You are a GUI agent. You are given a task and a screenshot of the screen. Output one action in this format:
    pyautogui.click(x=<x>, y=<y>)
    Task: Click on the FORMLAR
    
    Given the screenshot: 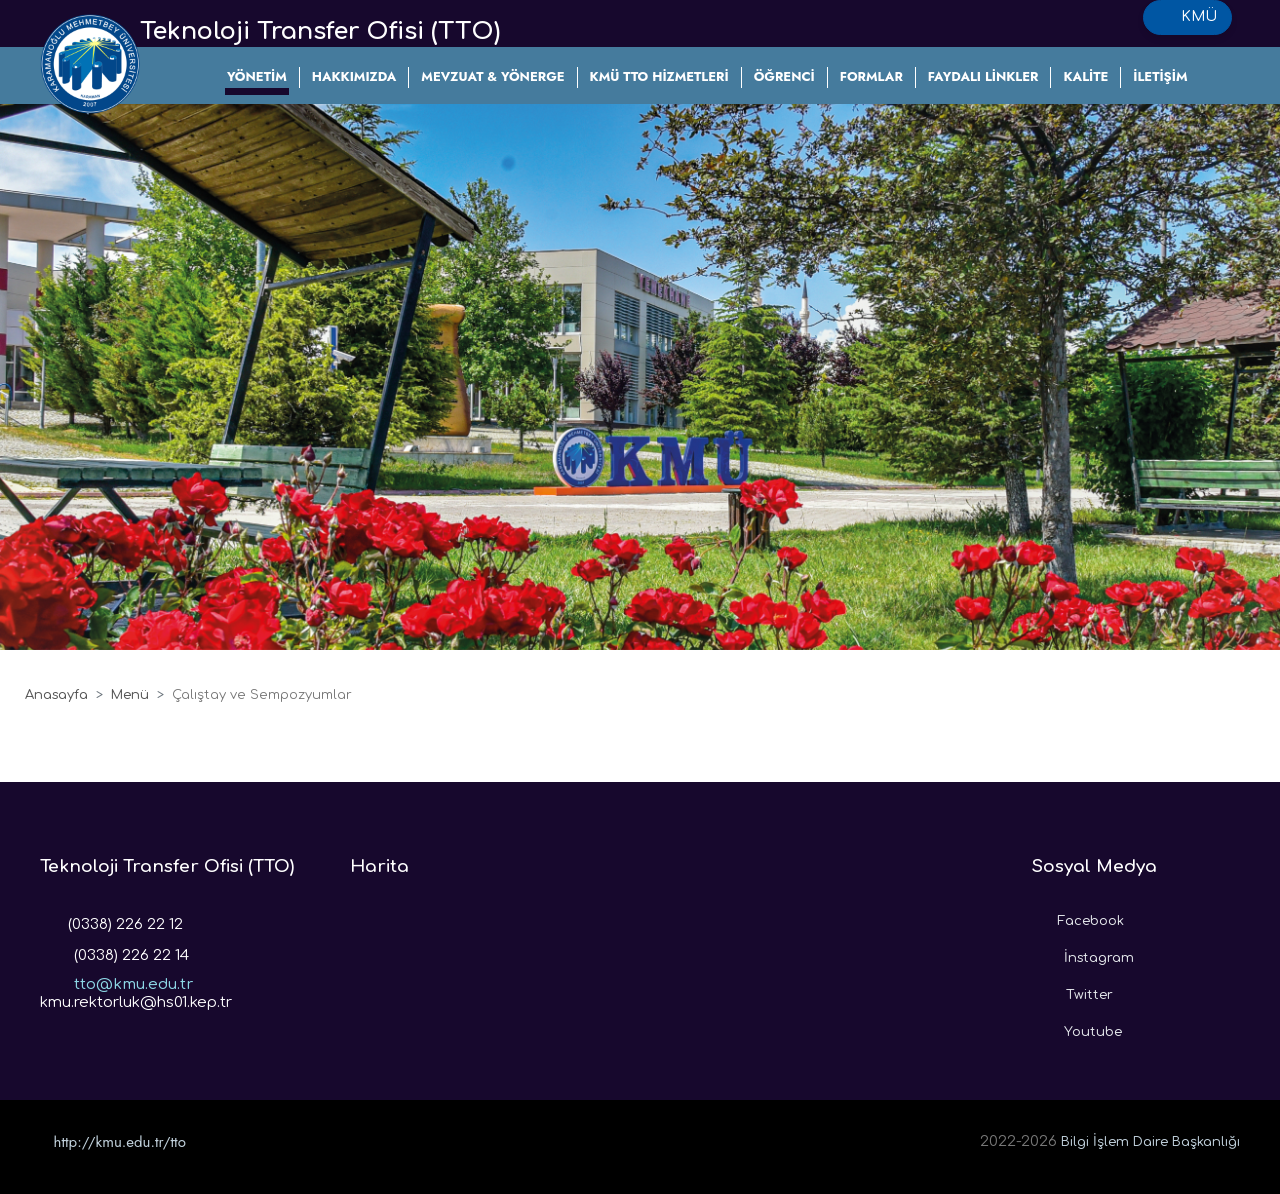 What is the action you would take?
    pyautogui.click(x=871, y=76)
    